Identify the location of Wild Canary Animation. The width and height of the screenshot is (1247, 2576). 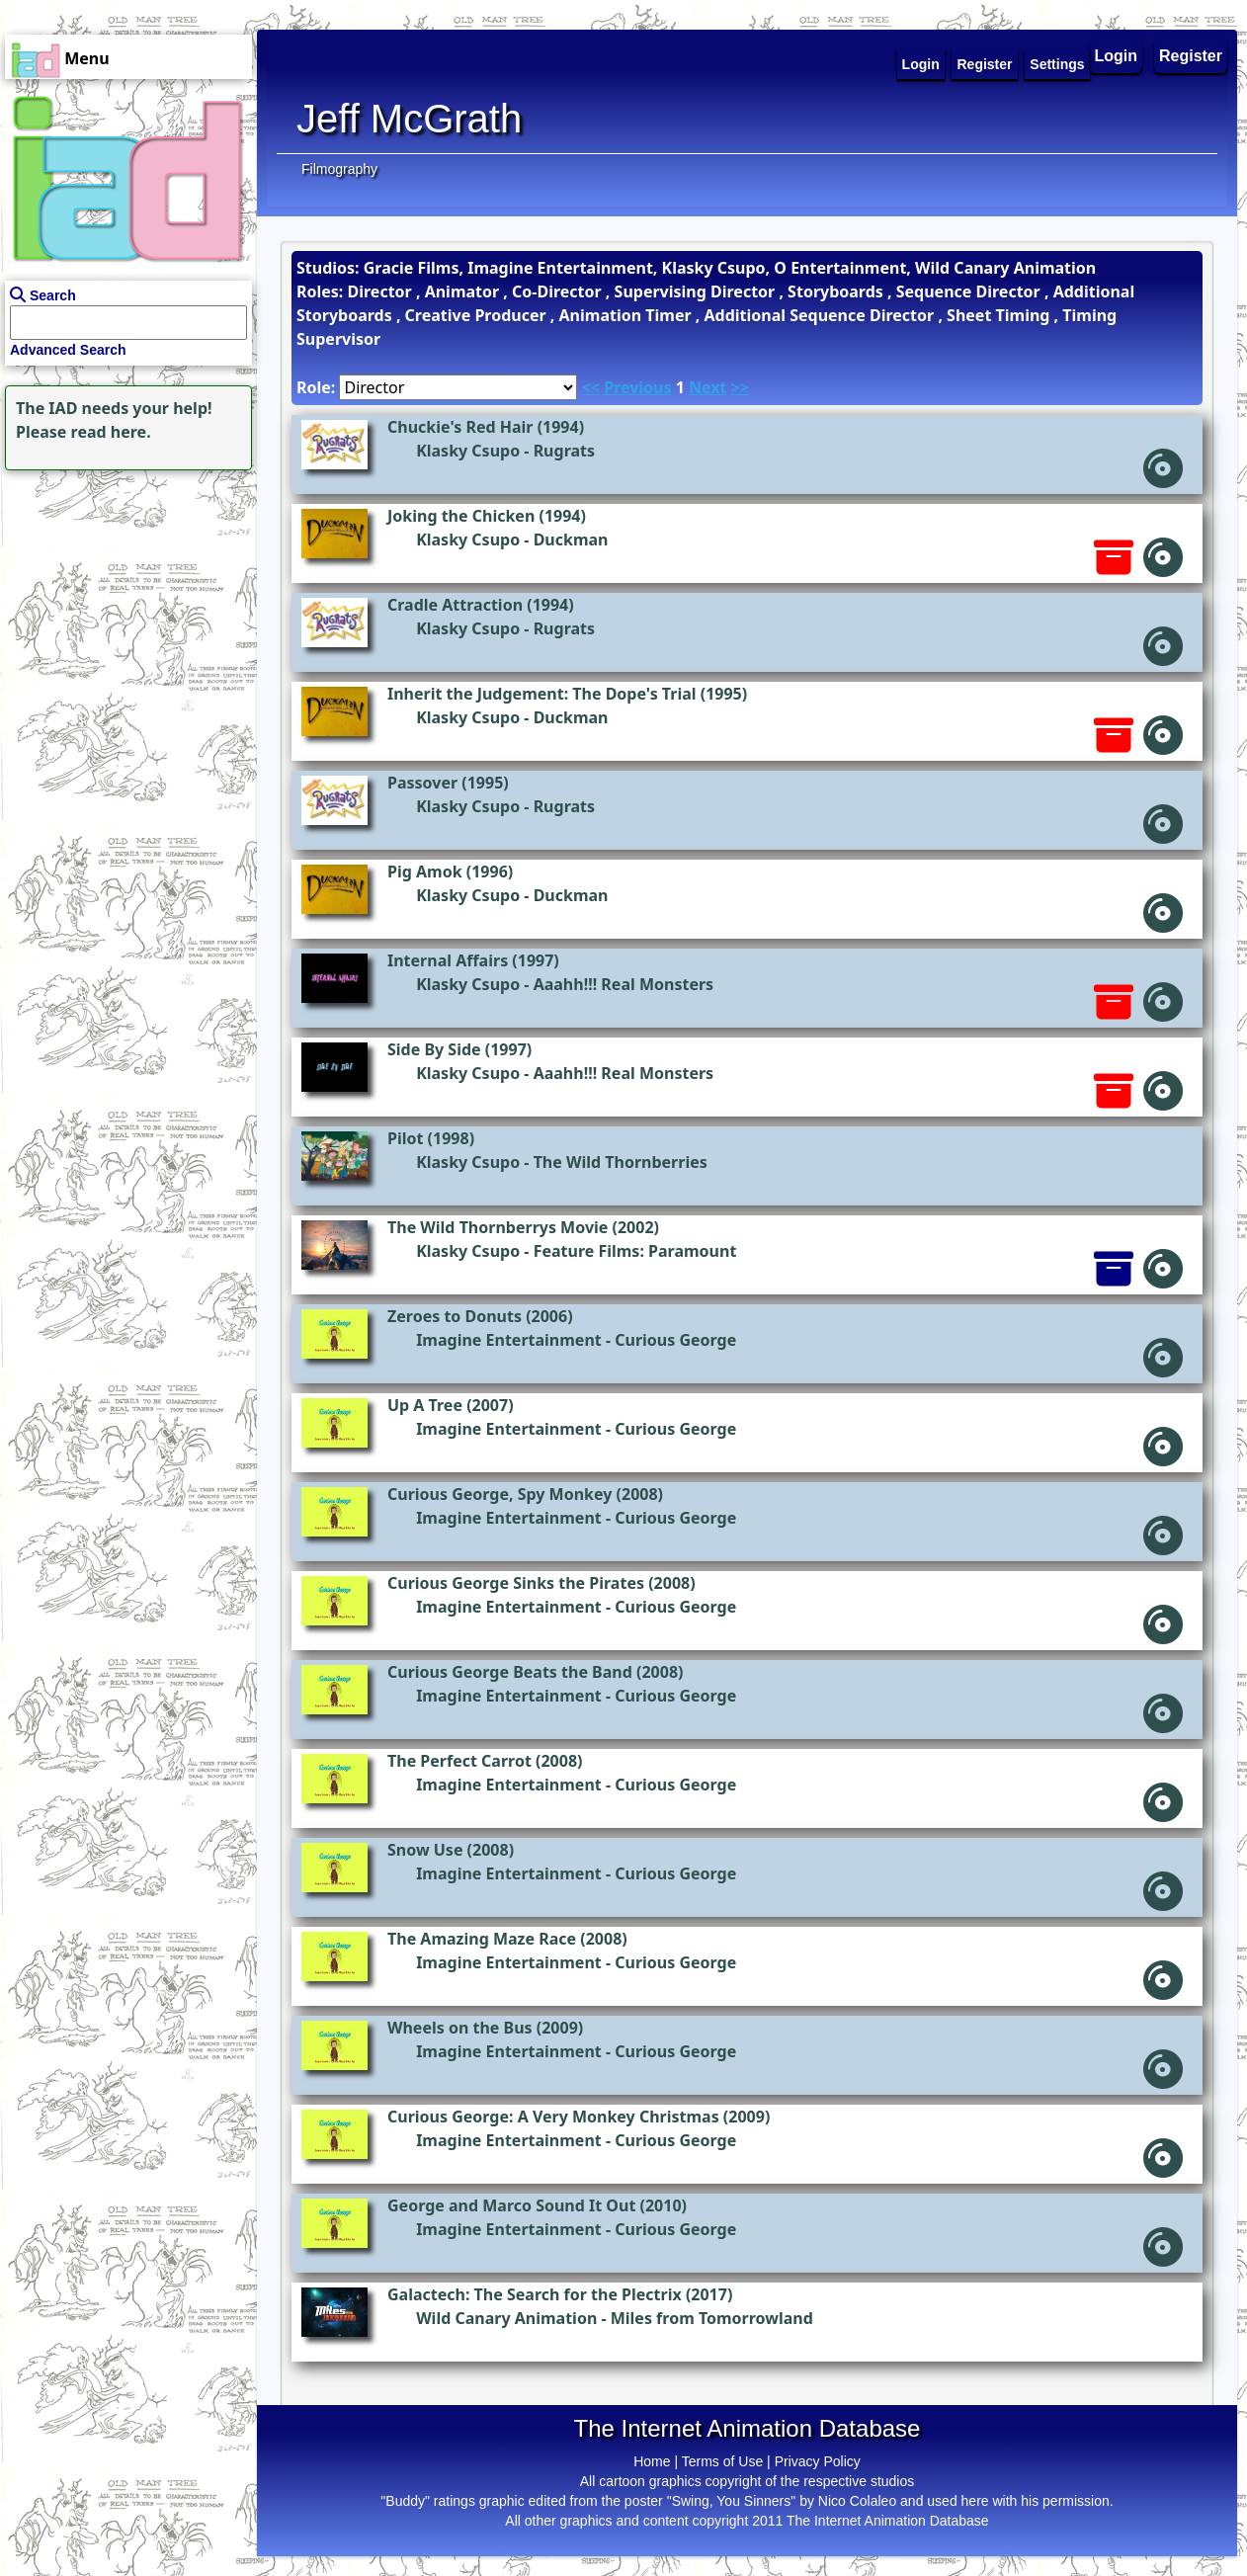
(506, 2318).